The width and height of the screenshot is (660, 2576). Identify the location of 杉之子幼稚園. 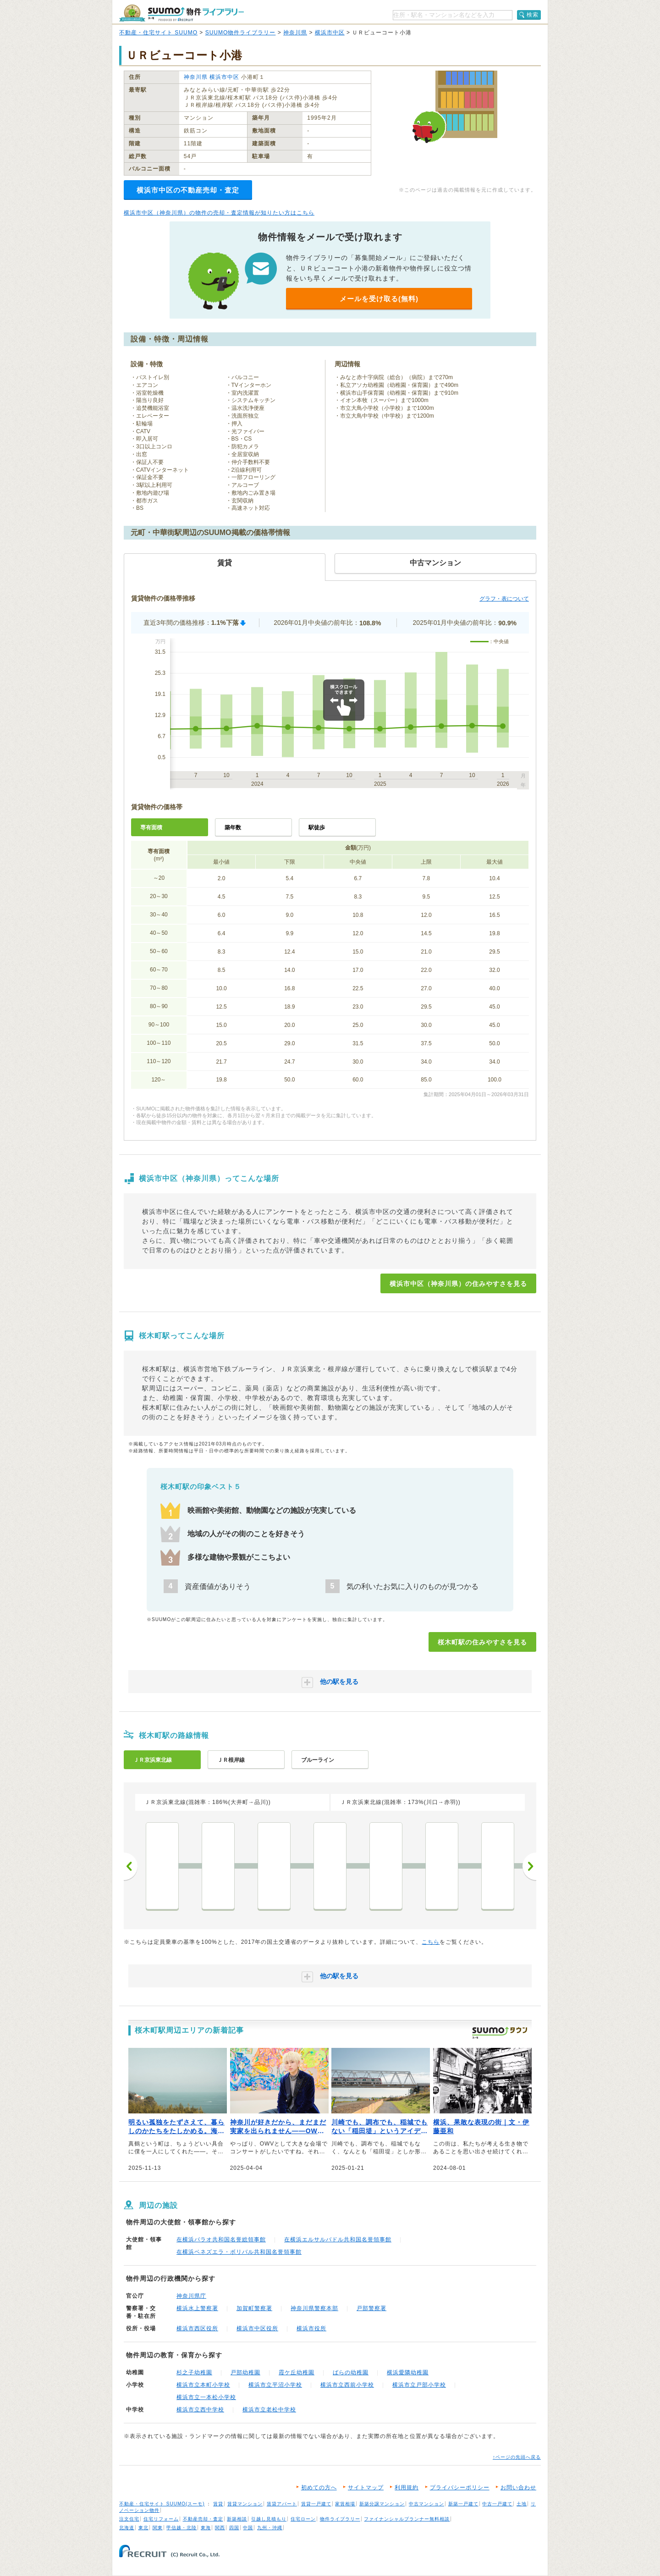
(194, 2372).